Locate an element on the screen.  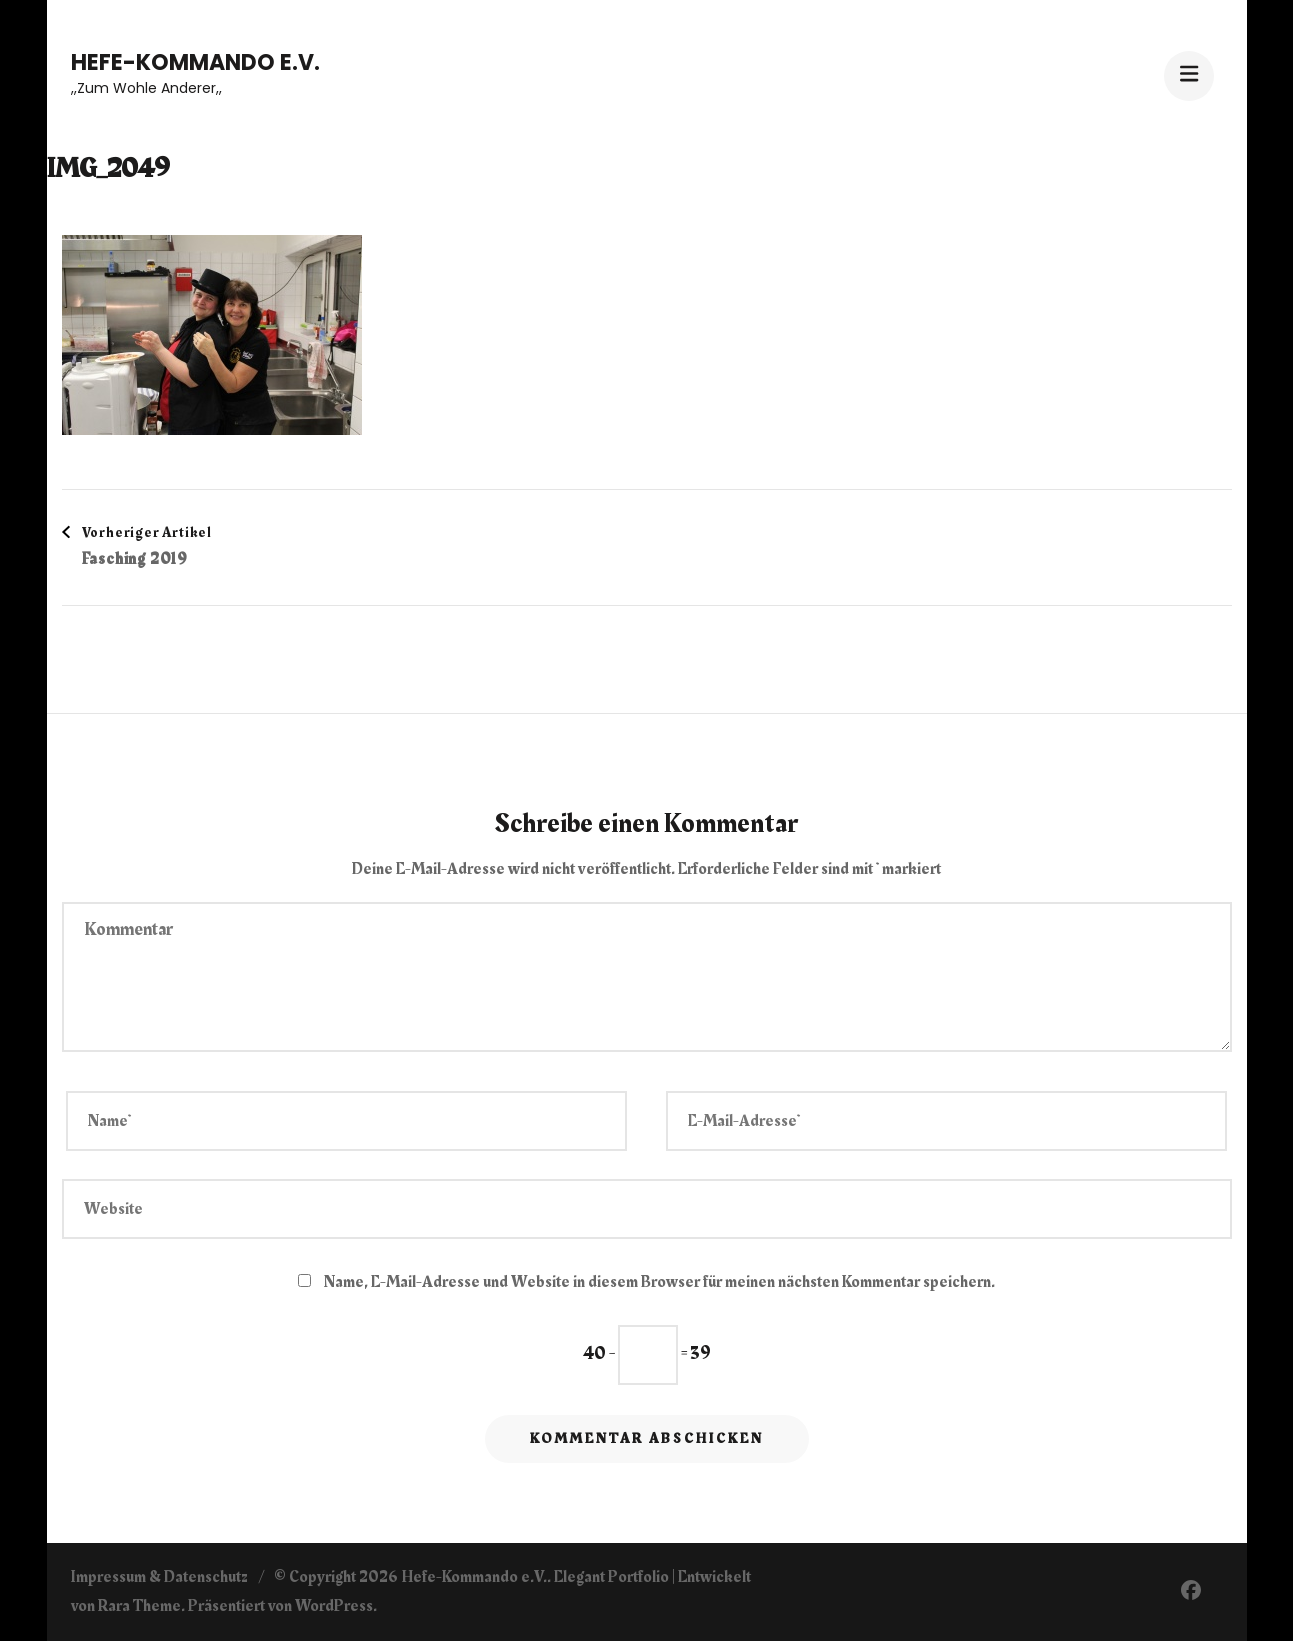
WordPress is located at coordinates (334, 1606).